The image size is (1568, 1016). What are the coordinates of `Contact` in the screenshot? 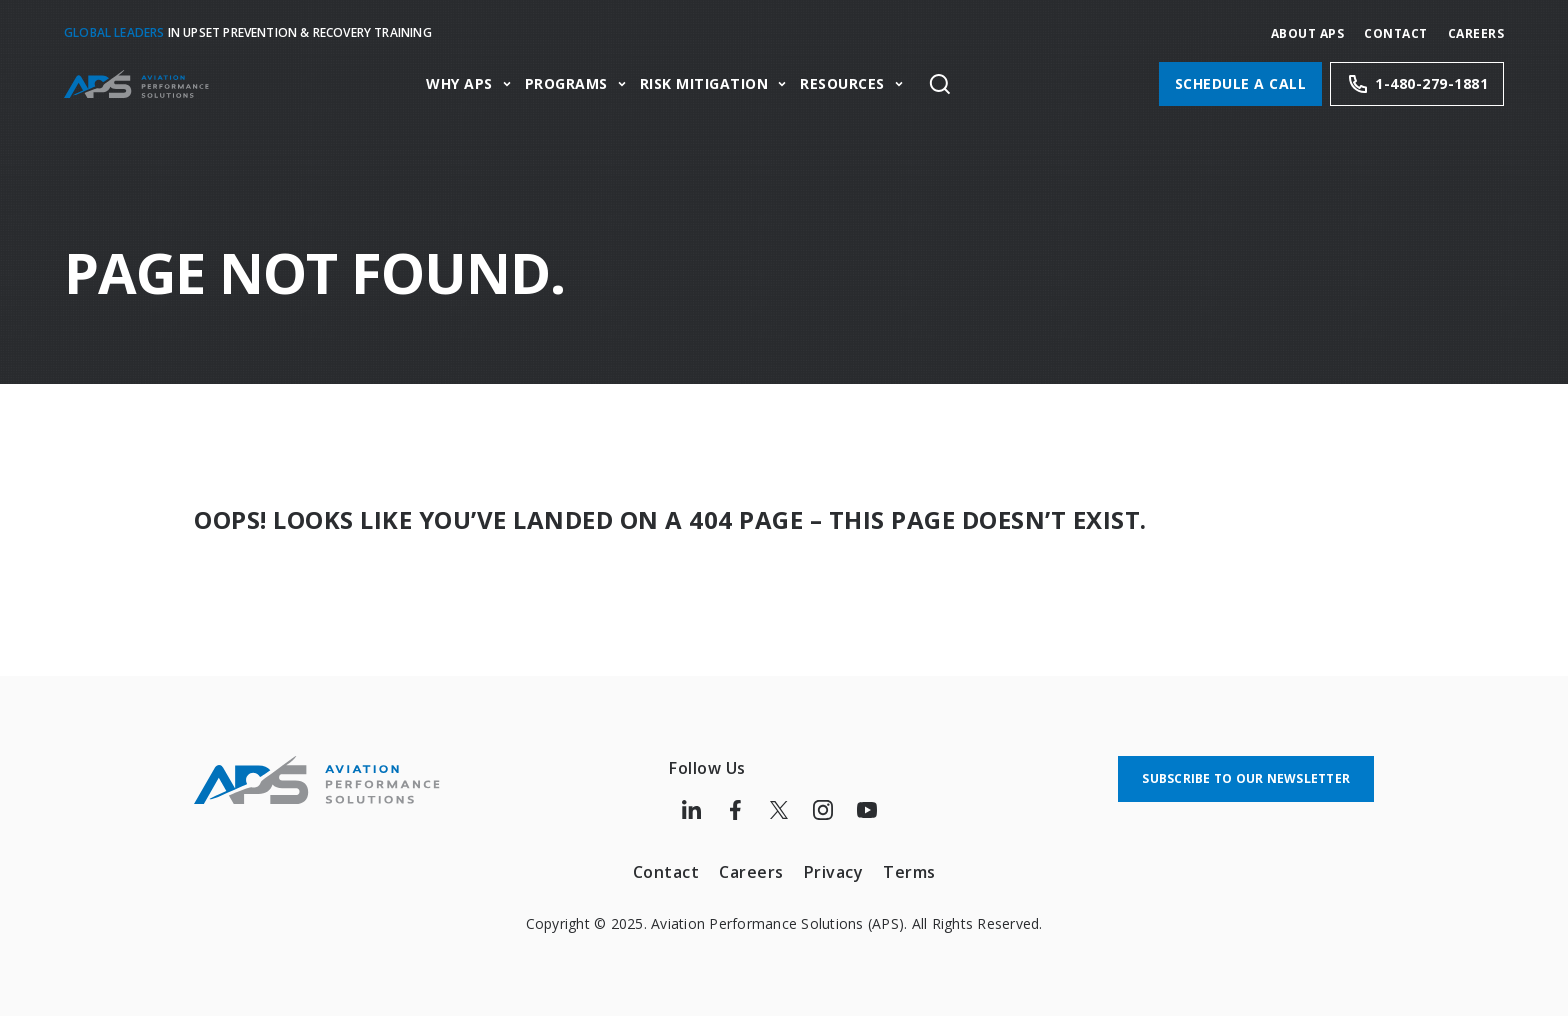 It's located at (1396, 33).